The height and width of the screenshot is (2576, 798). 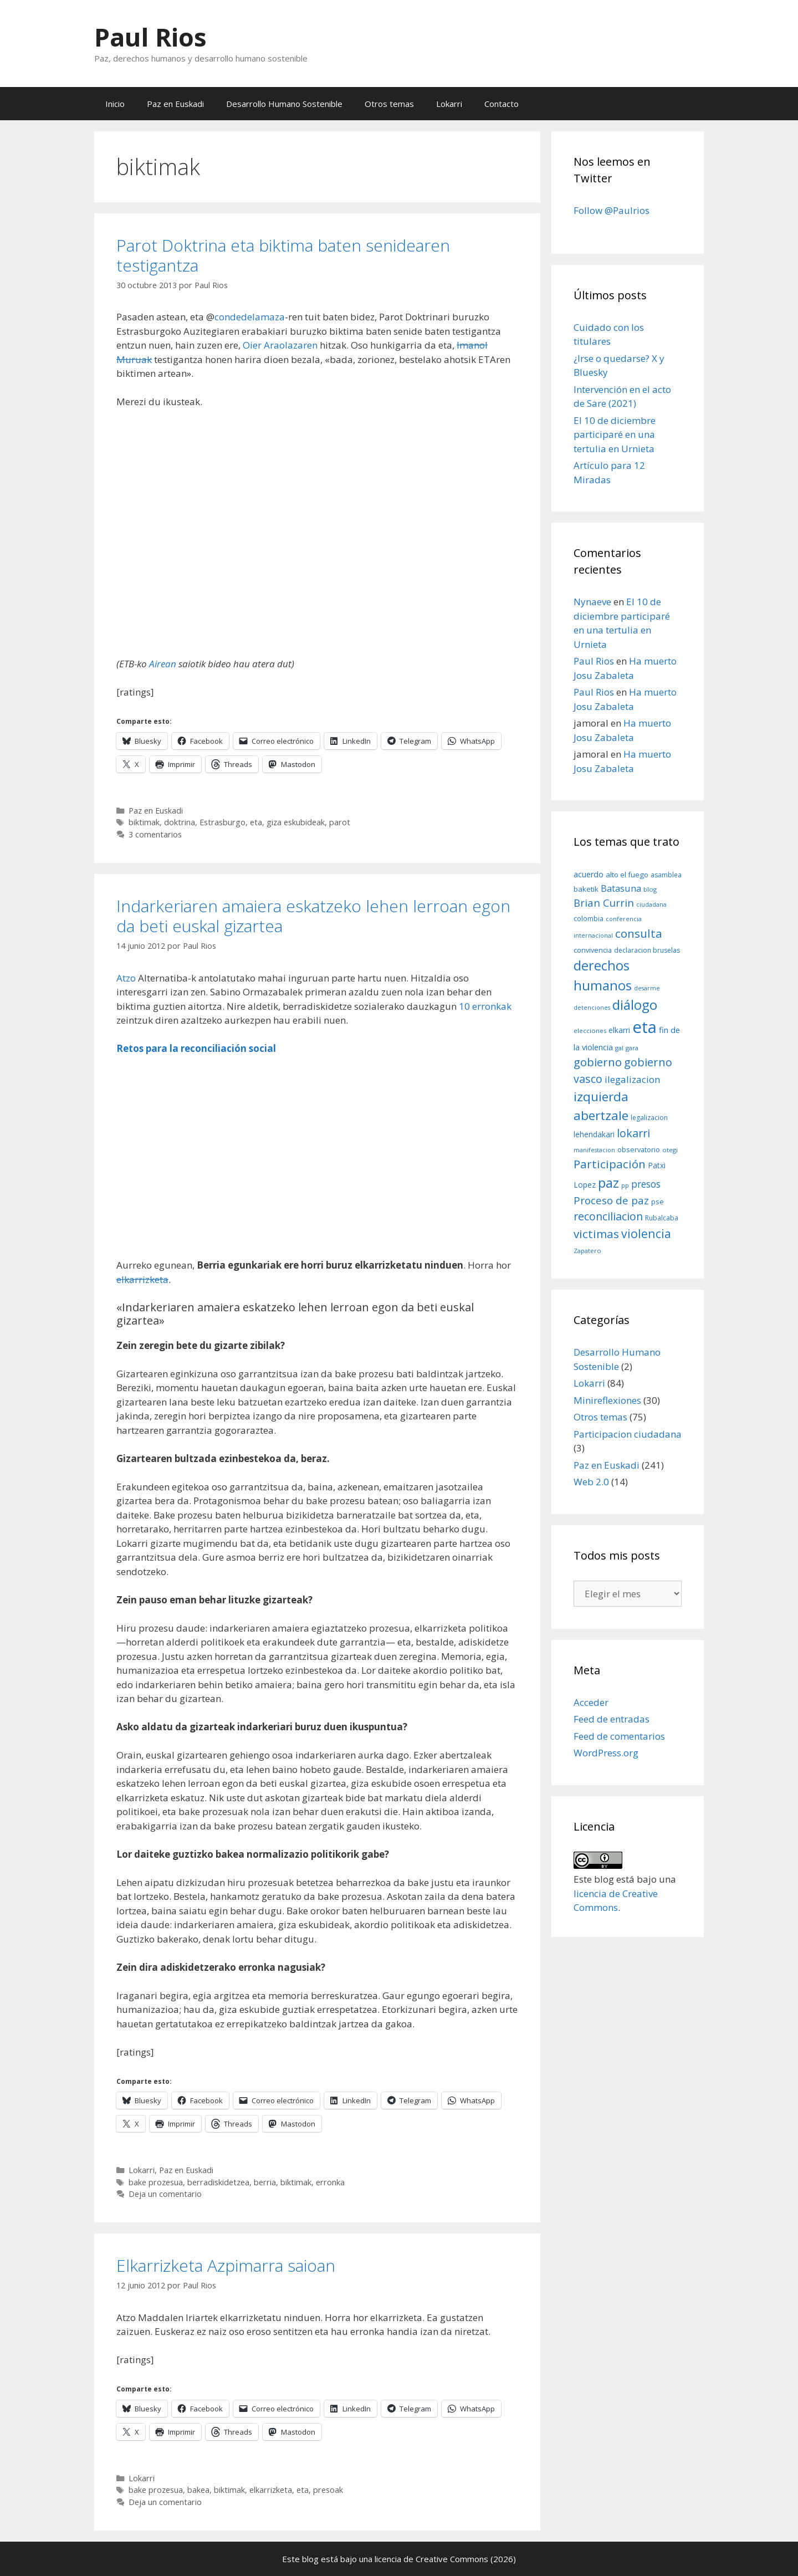 What do you see at coordinates (339, 822) in the screenshot?
I see `parot` at bounding box center [339, 822].